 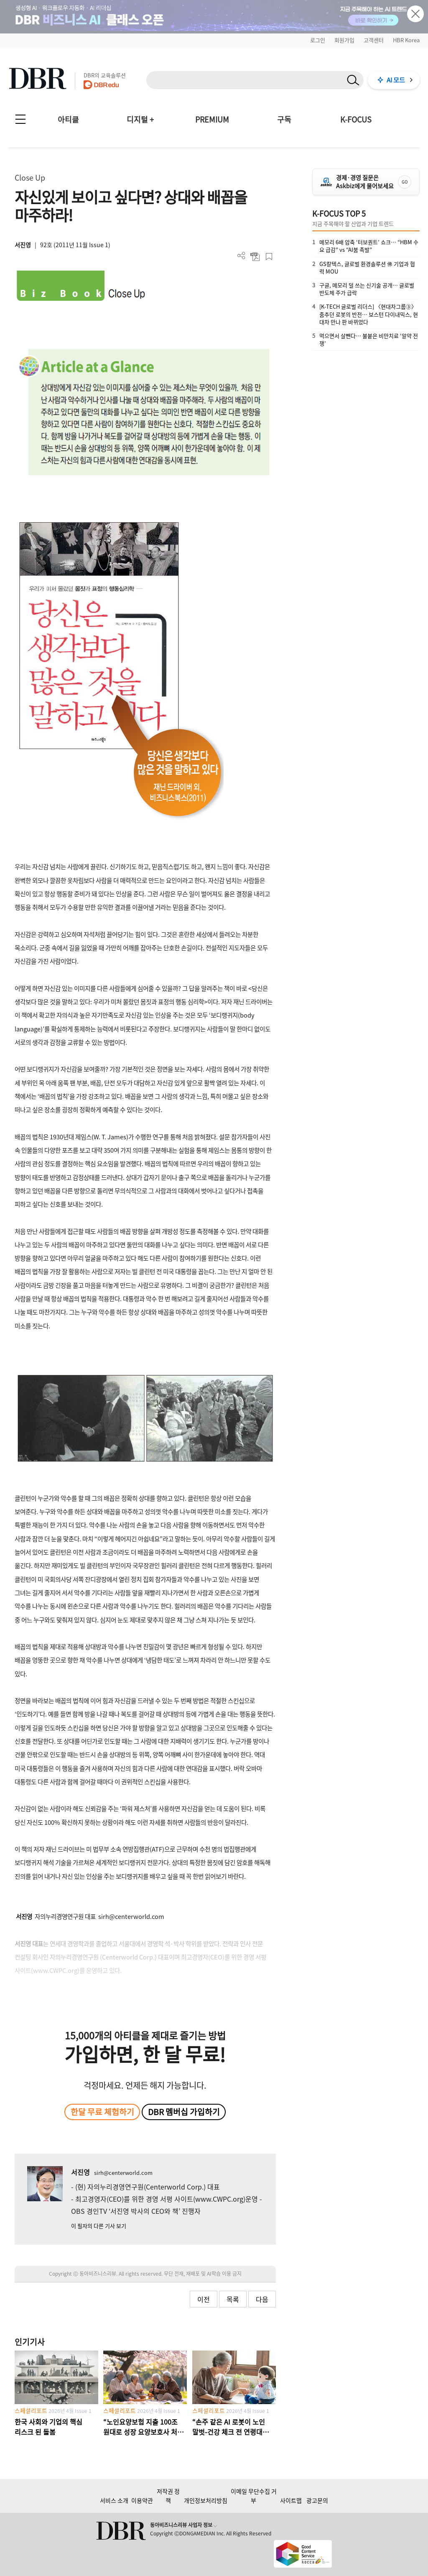 I want to click on 서비스 소개, so click(x=114, y=2500).